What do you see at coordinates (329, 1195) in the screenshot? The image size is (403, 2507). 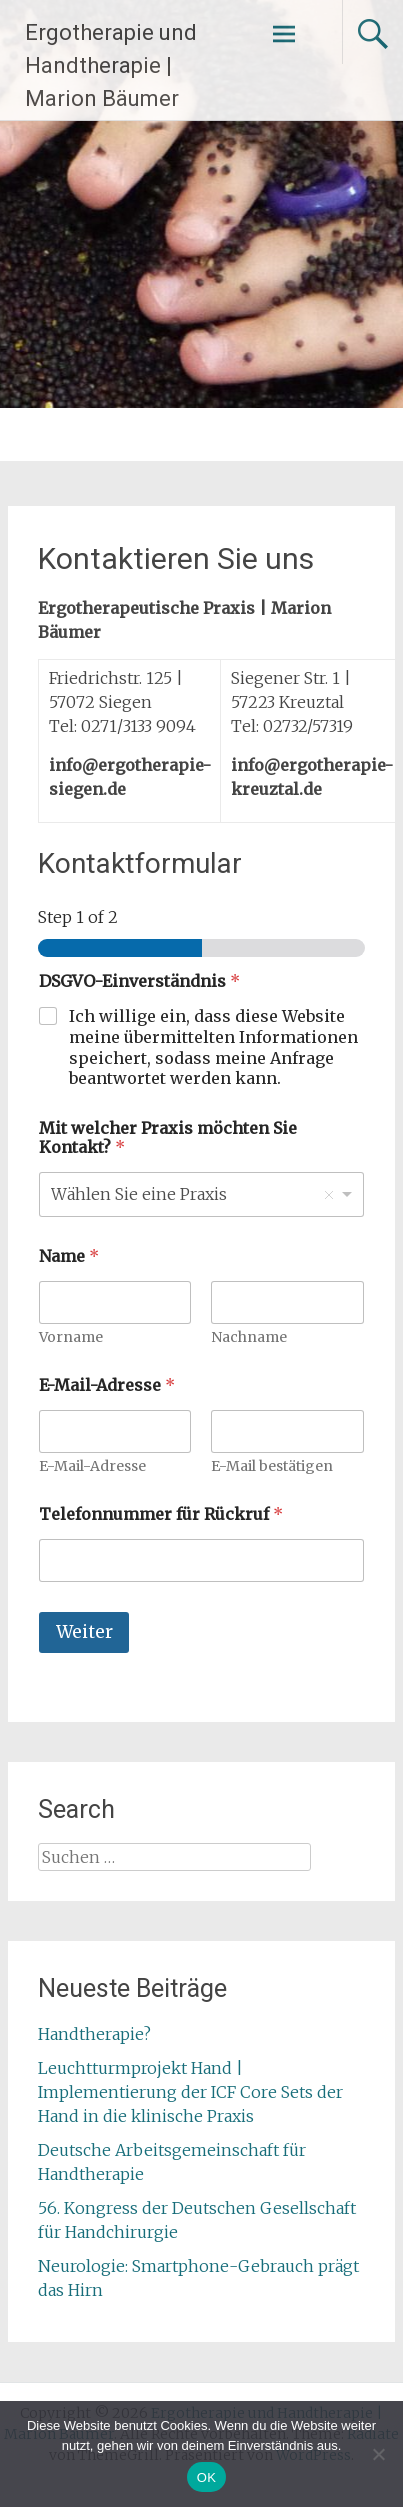 I see `Remove item [Remove item: 'Wählen Sie eine Praxis']` at bounding box center [329, 1195].